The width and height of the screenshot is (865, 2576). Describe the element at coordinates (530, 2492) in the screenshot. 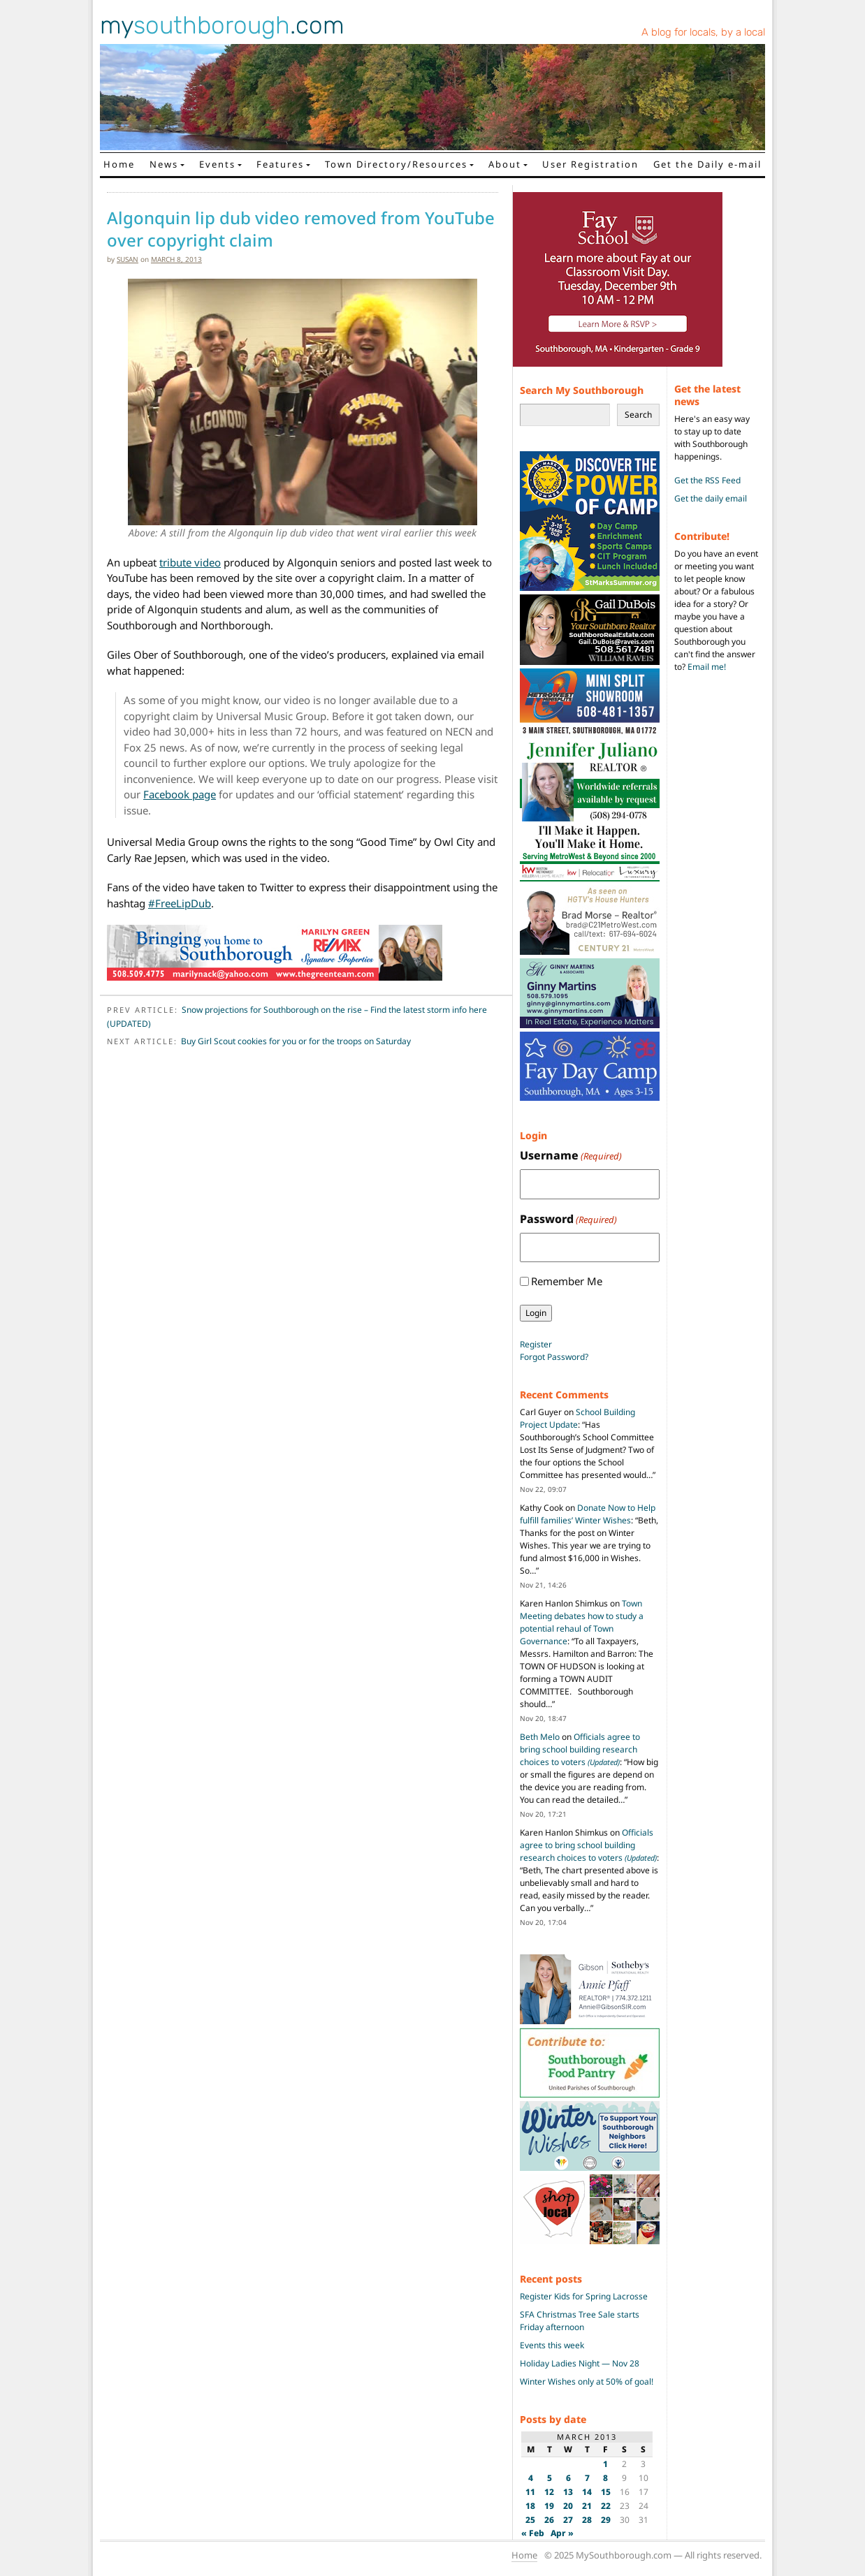

I see `11 [Posts published on March 11, 2013]` at that location.